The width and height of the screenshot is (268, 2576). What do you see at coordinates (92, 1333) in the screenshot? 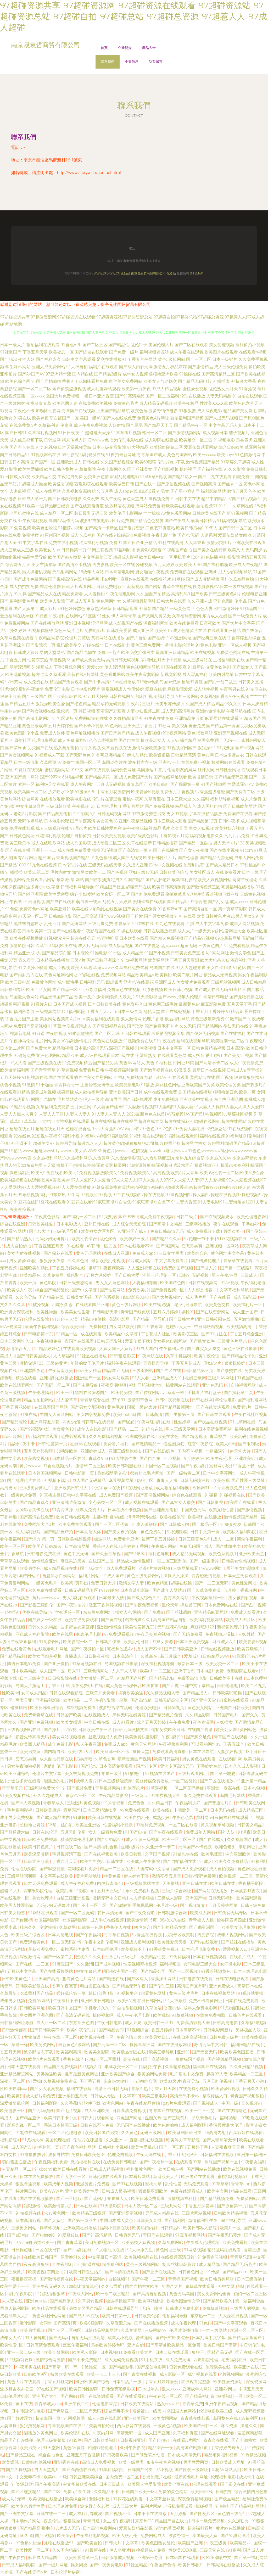
I see `成在线观看` at bounding box center [92, 1333].